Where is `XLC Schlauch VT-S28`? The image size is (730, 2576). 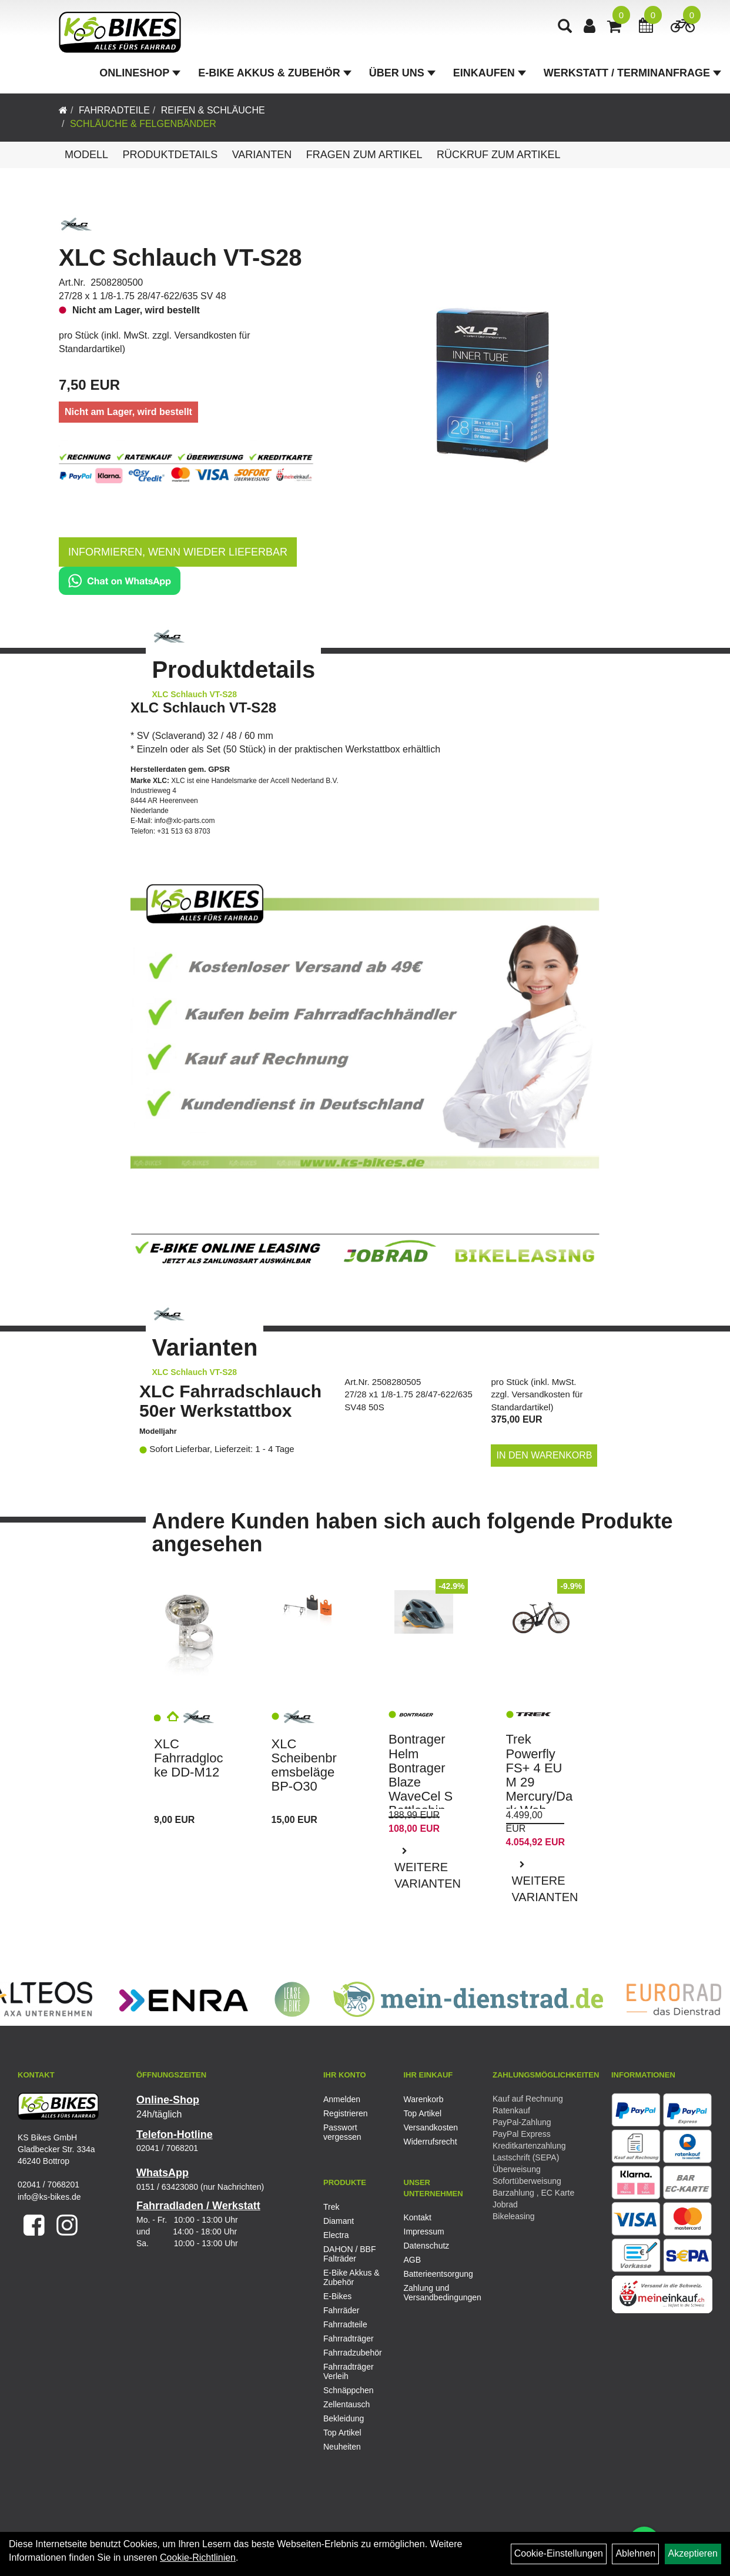
XLC Schlauch VT-S28 is located at coordinates (180, 257).